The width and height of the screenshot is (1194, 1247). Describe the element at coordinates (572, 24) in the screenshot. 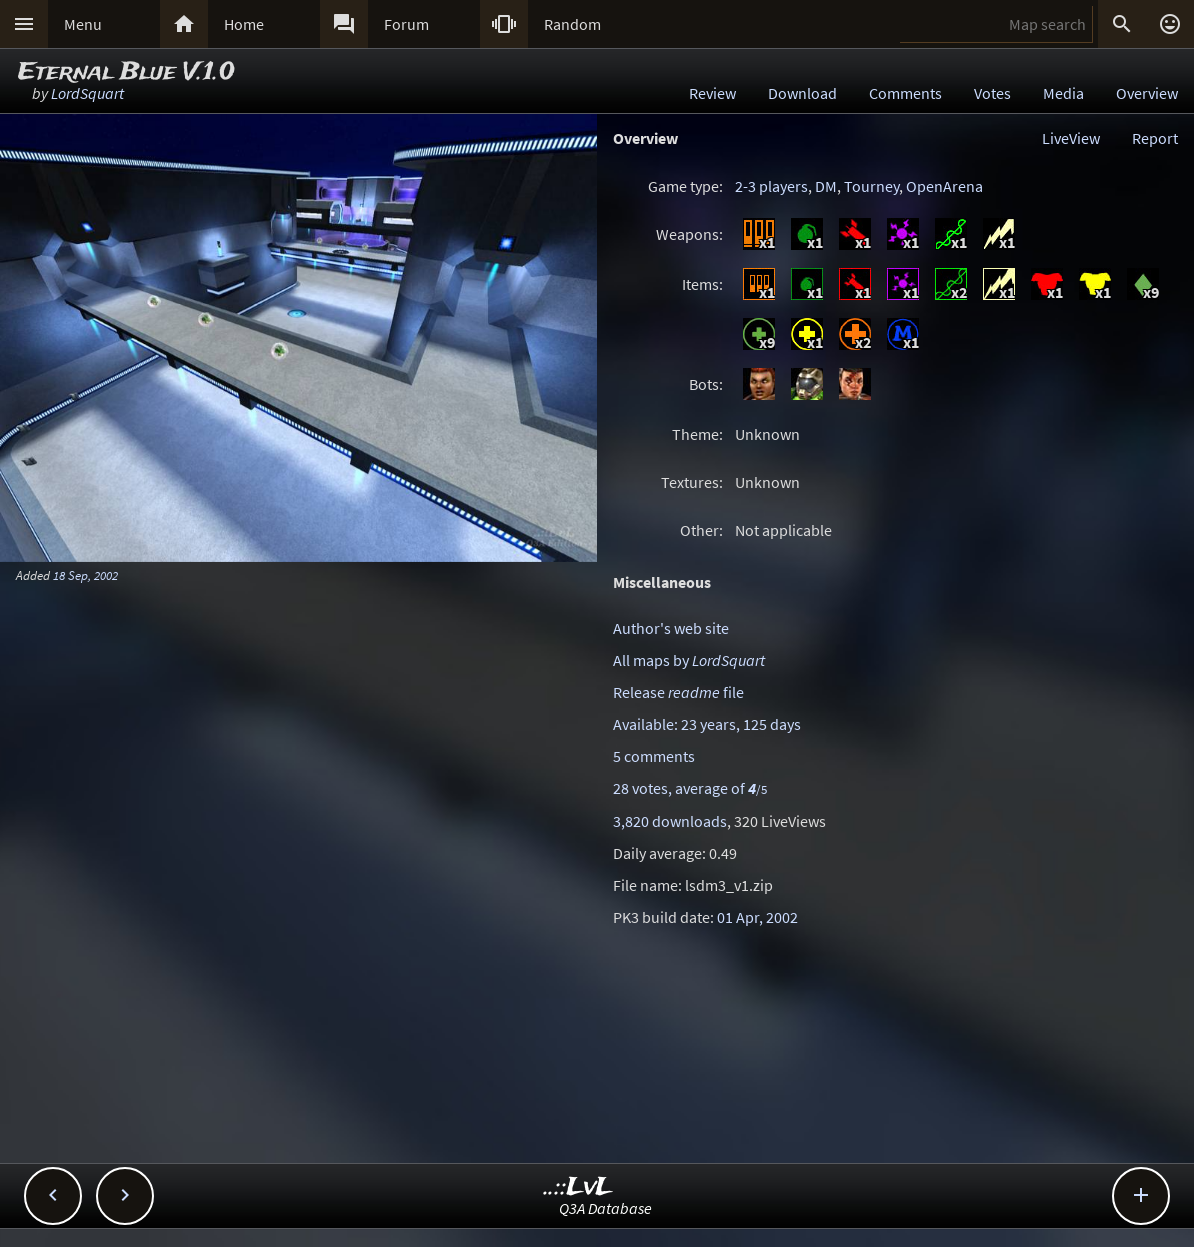

I see `Random` at that location.